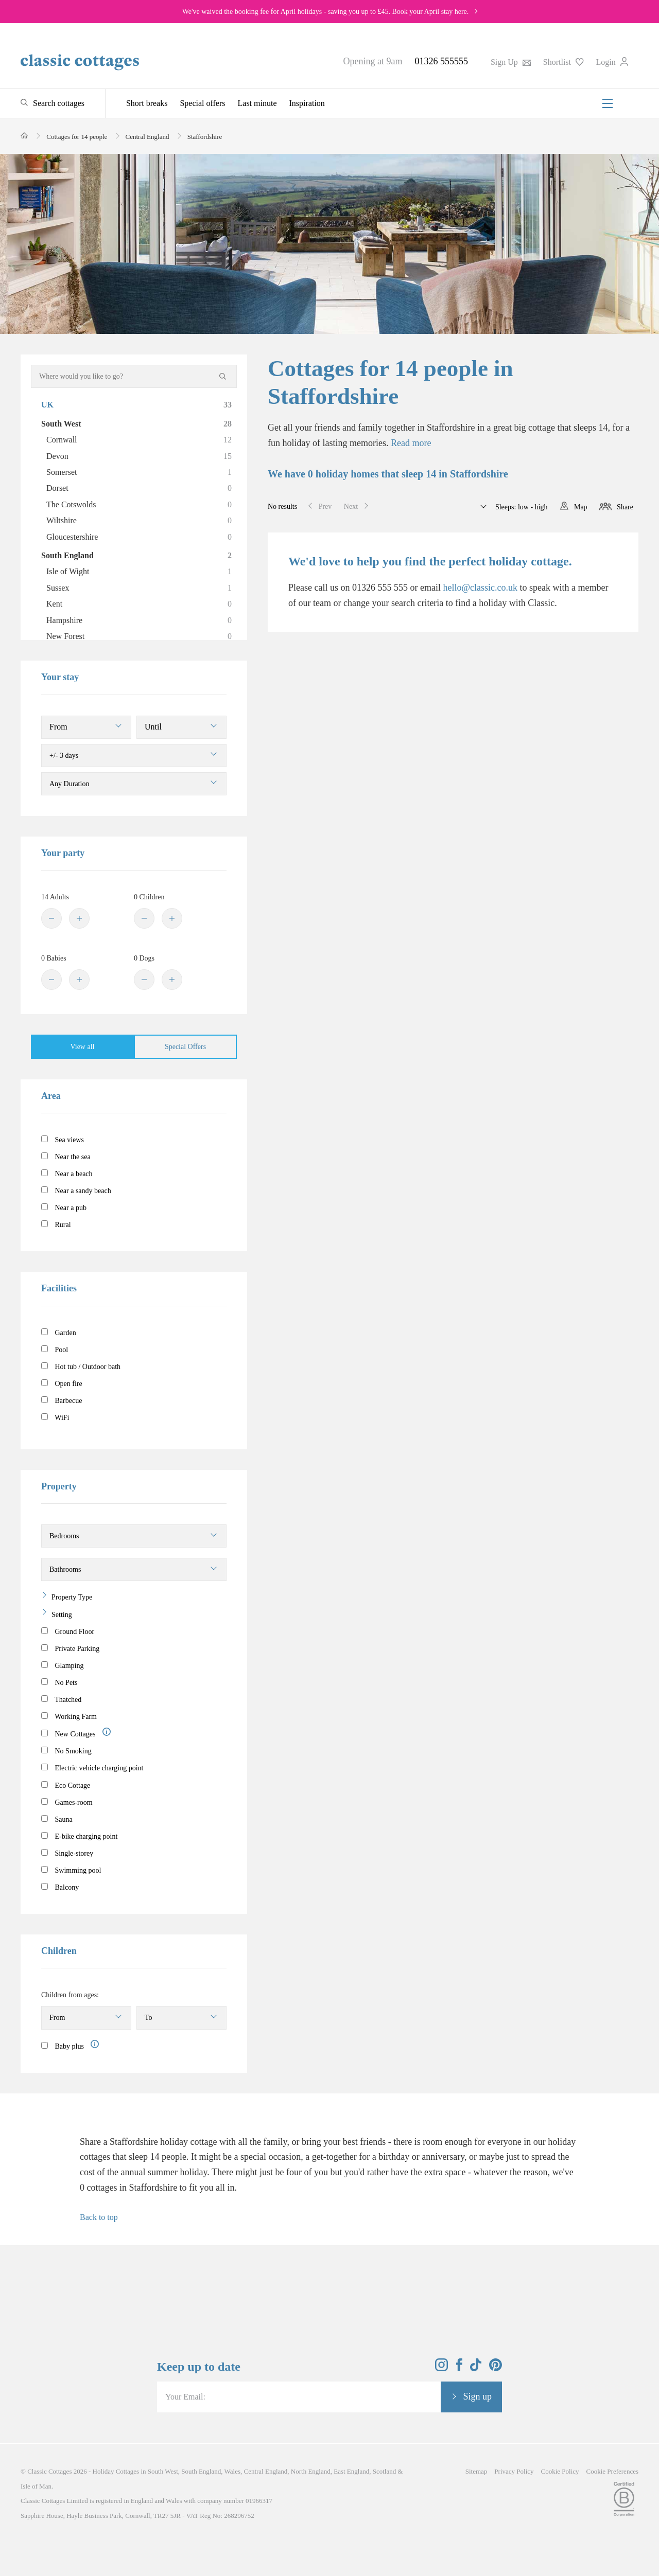 This screenshot has height=2576, width=659. What do you see at coordinates (139, 456) in the screenshot?
I see `Devon` at bounding box center [139, 456].